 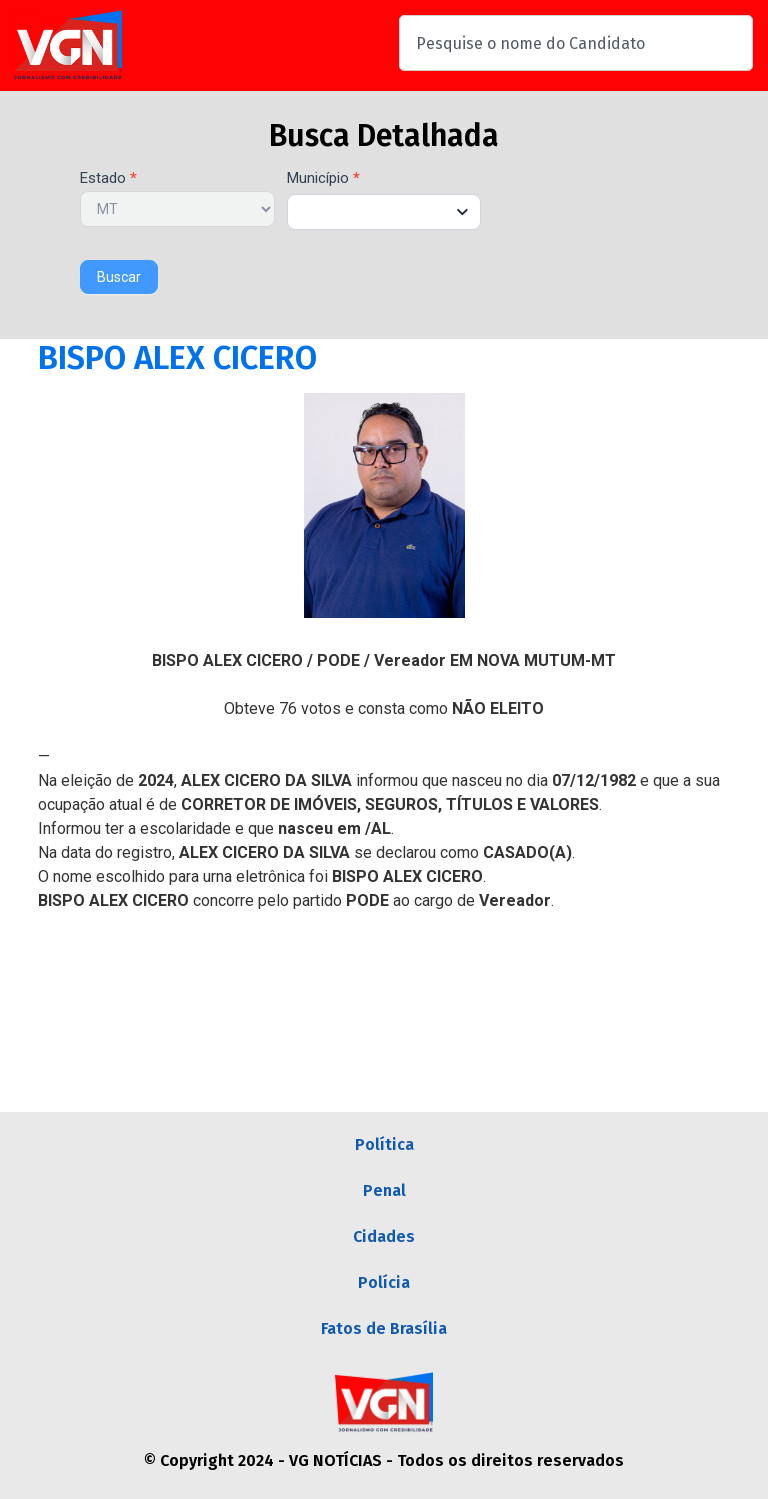 What do you see at coordinates (384, 1144) in the screenshot?
I see `Política` at bounding box center [384, 1144].